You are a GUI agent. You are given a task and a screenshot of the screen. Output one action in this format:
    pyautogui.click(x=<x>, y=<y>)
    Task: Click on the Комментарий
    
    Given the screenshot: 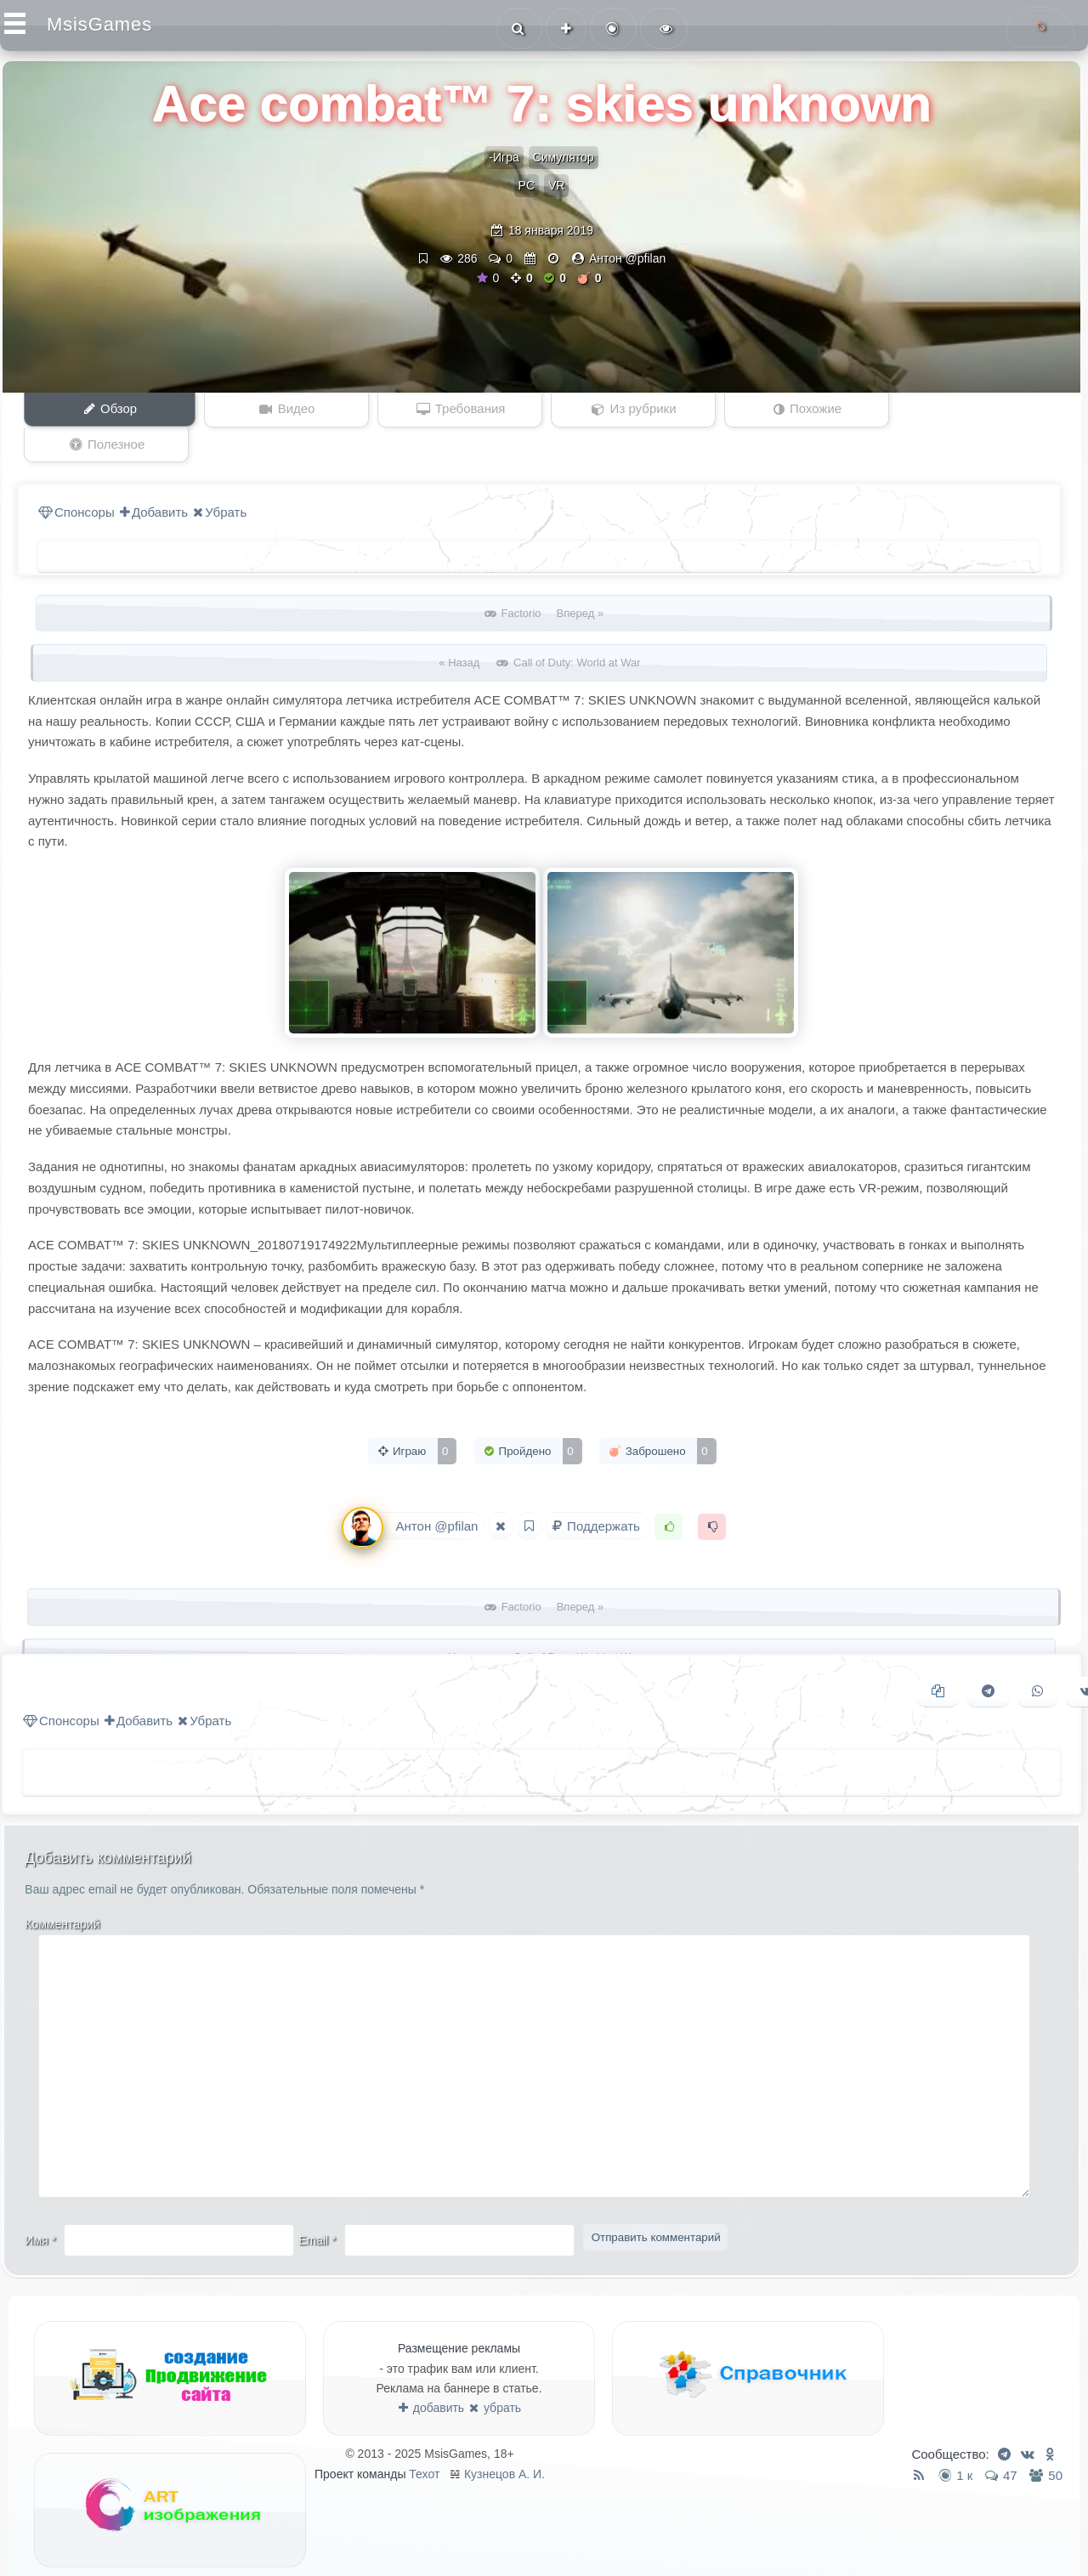 What is the action you would take?
    pyautogui.click(x=63, y=1889)
    